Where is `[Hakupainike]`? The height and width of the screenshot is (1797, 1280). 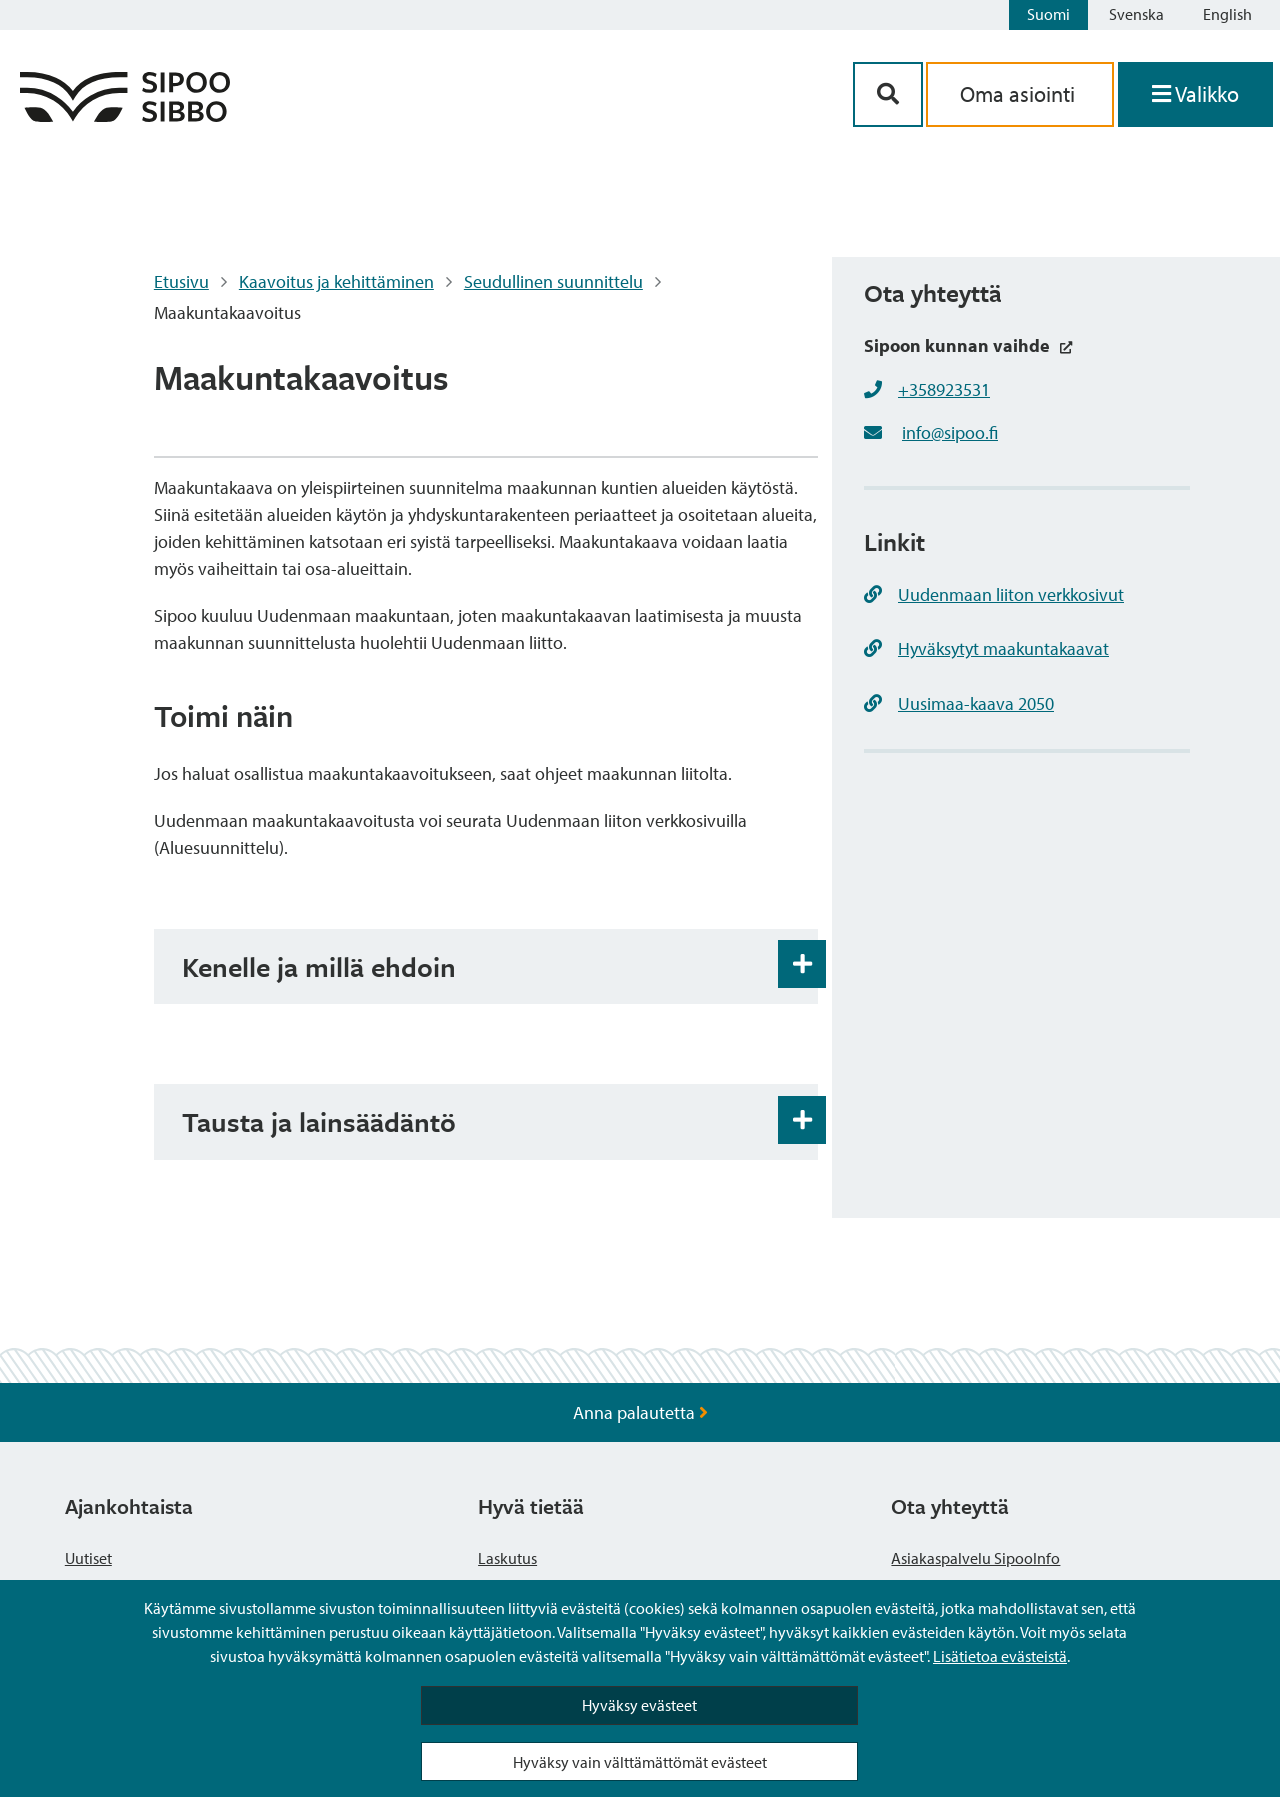
[Hakupainike] is located at coordinates (888, 94).